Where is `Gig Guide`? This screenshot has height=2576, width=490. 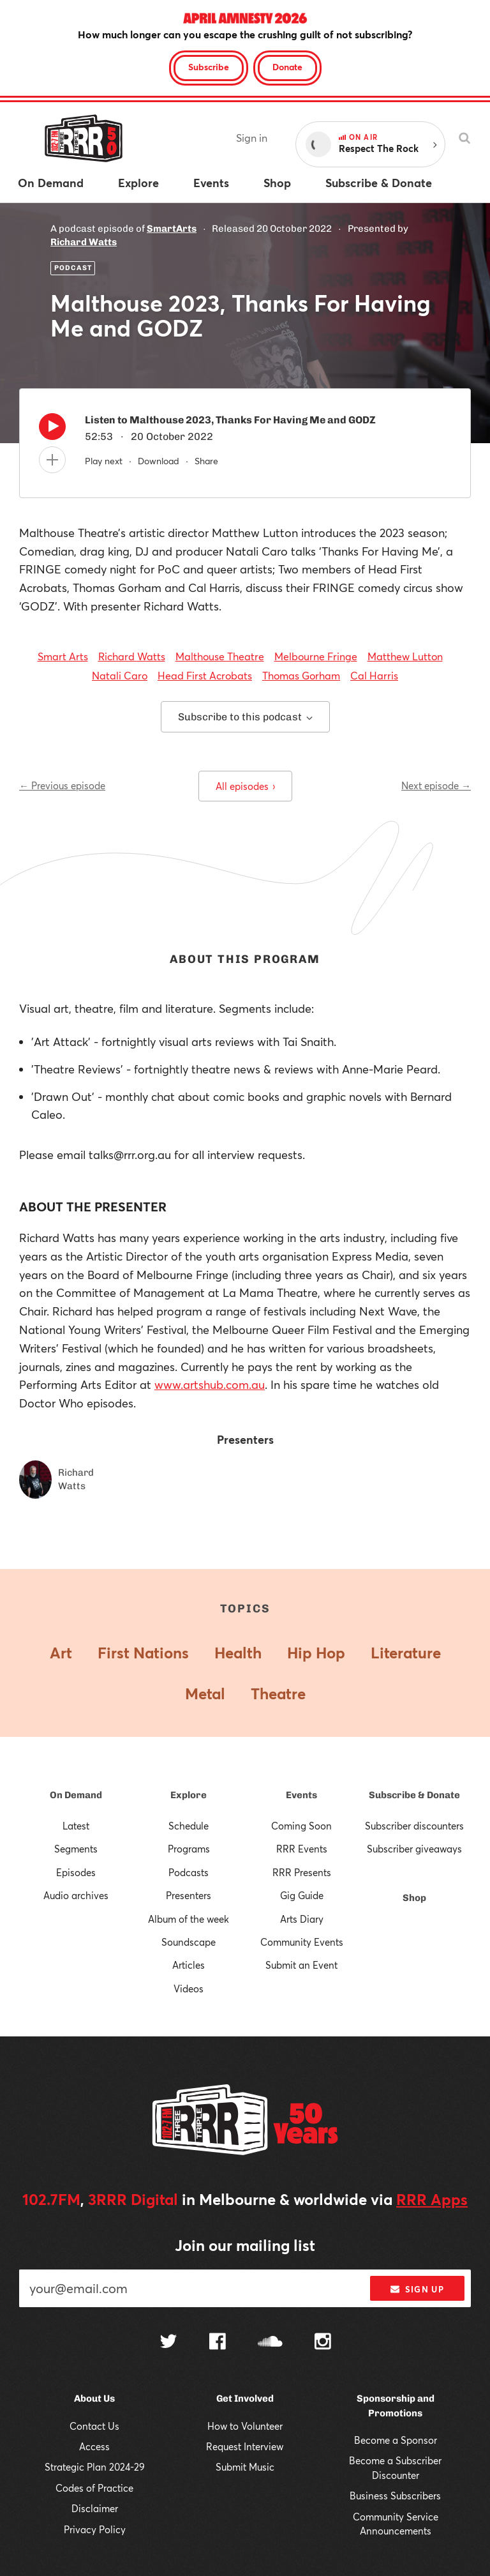
Gig Guide is located at coordinates (301, 1895).